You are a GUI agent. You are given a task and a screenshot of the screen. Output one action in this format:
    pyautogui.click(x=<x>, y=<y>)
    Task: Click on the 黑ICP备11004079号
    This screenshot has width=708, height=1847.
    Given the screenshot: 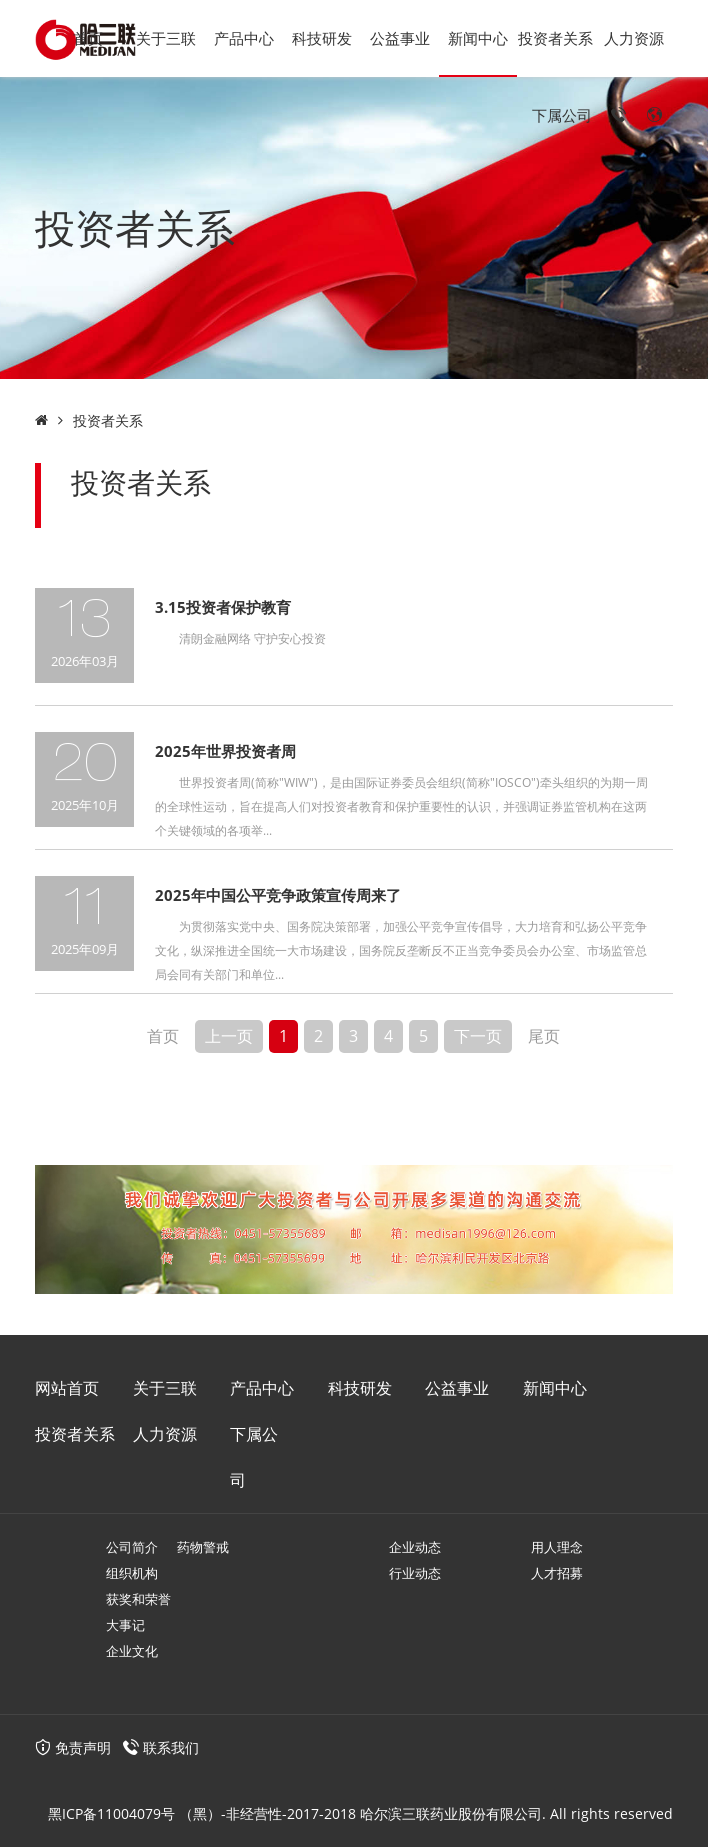 What is the action you would take?
    pyautogui.click(x=111, y=1813)
    